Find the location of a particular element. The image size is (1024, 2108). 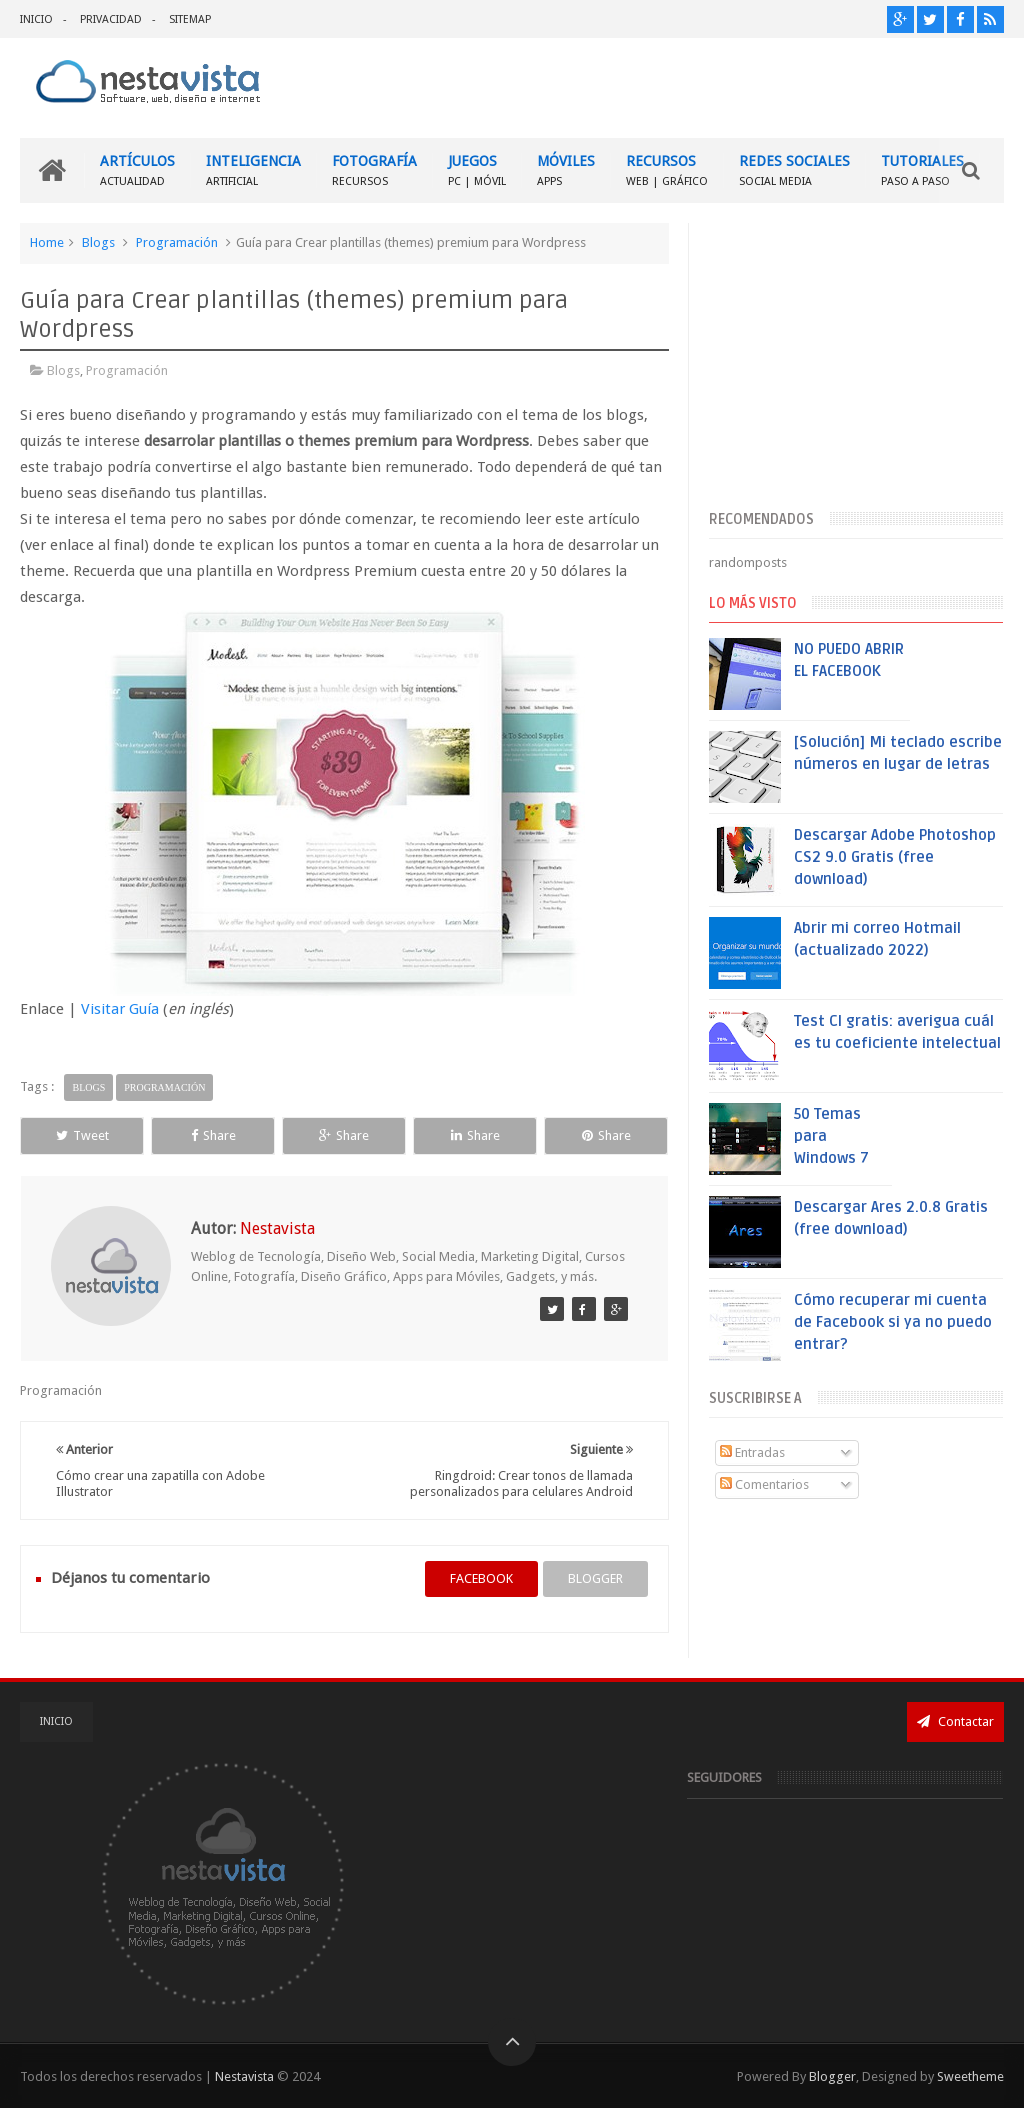

Sweetheme is located at coordinates (970, 2076).